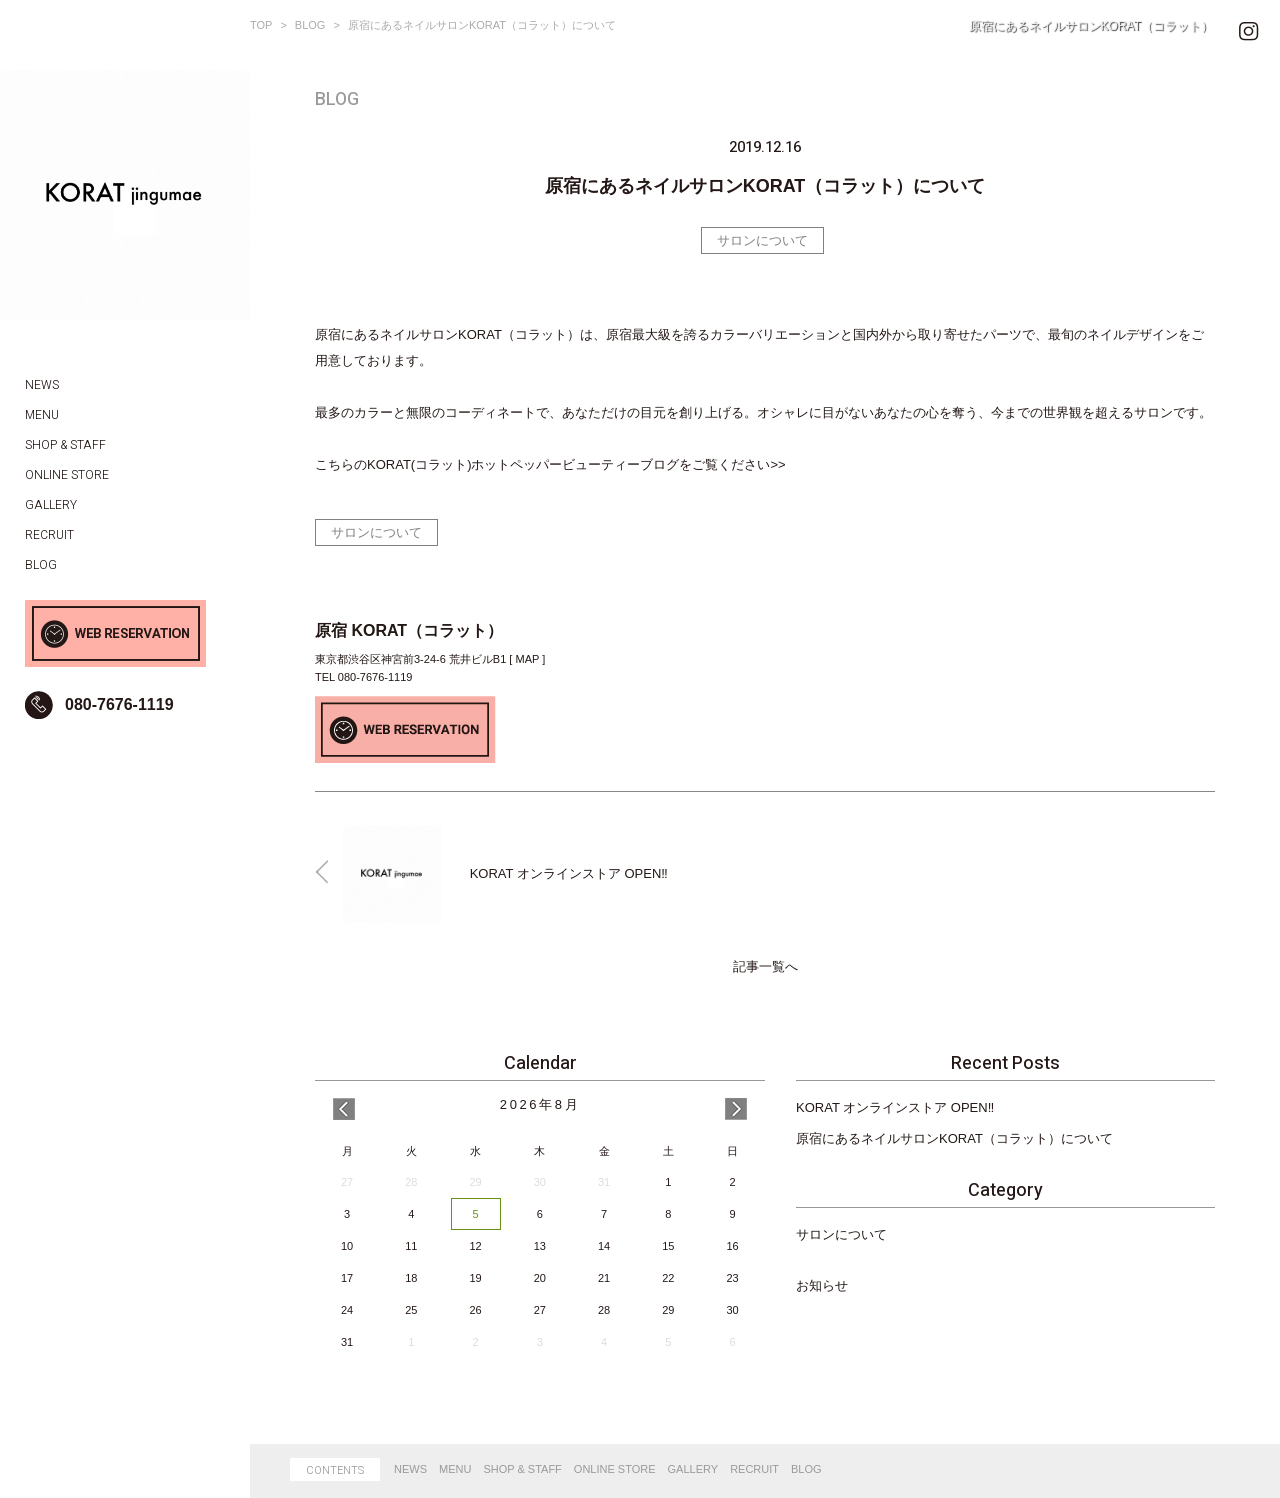  I want to click on 080-7676-1119, so click(119, 704).